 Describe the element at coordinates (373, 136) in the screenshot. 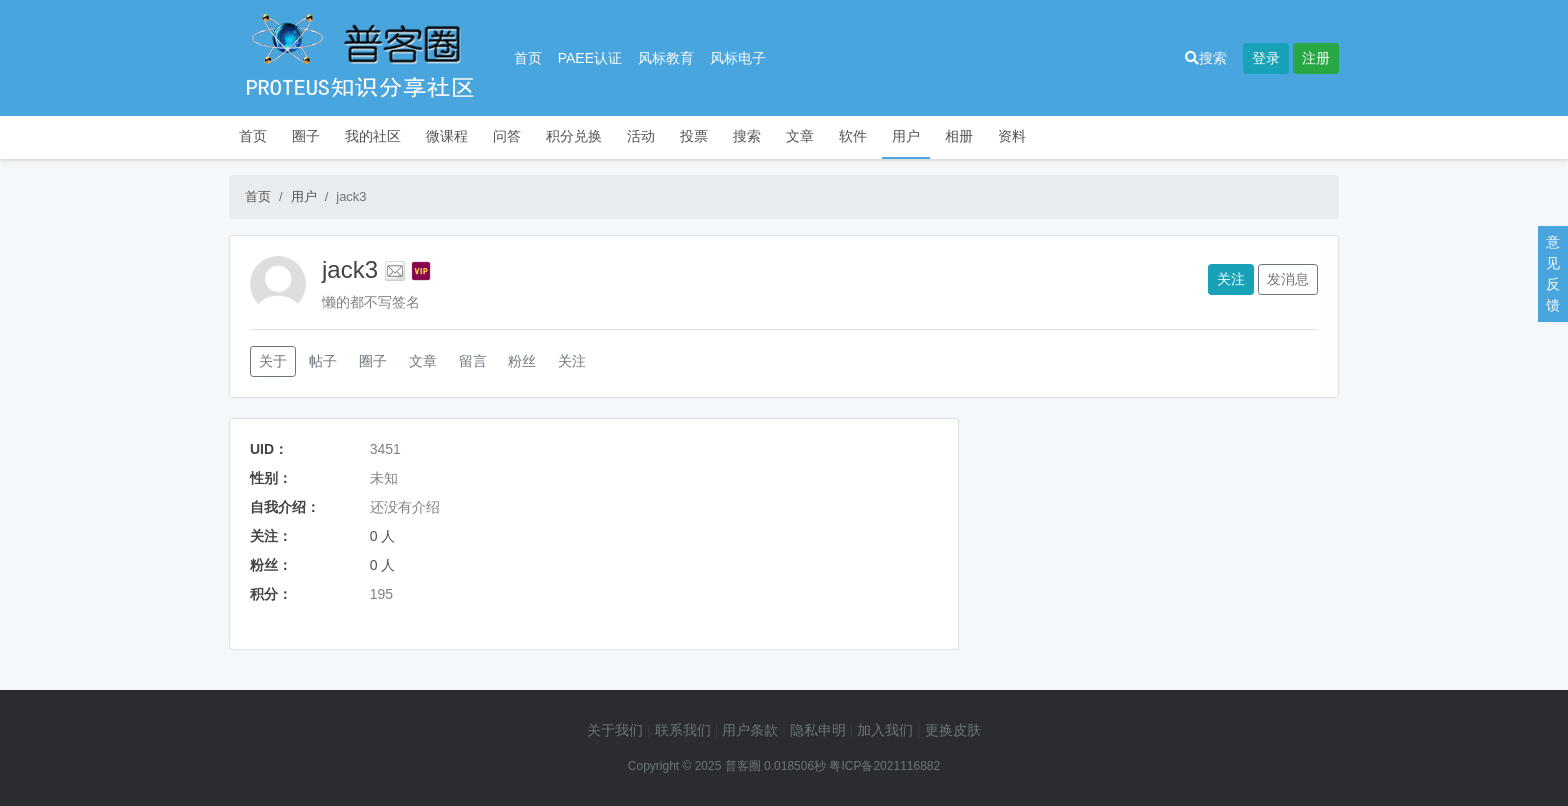

I see `我的社区` at that location.